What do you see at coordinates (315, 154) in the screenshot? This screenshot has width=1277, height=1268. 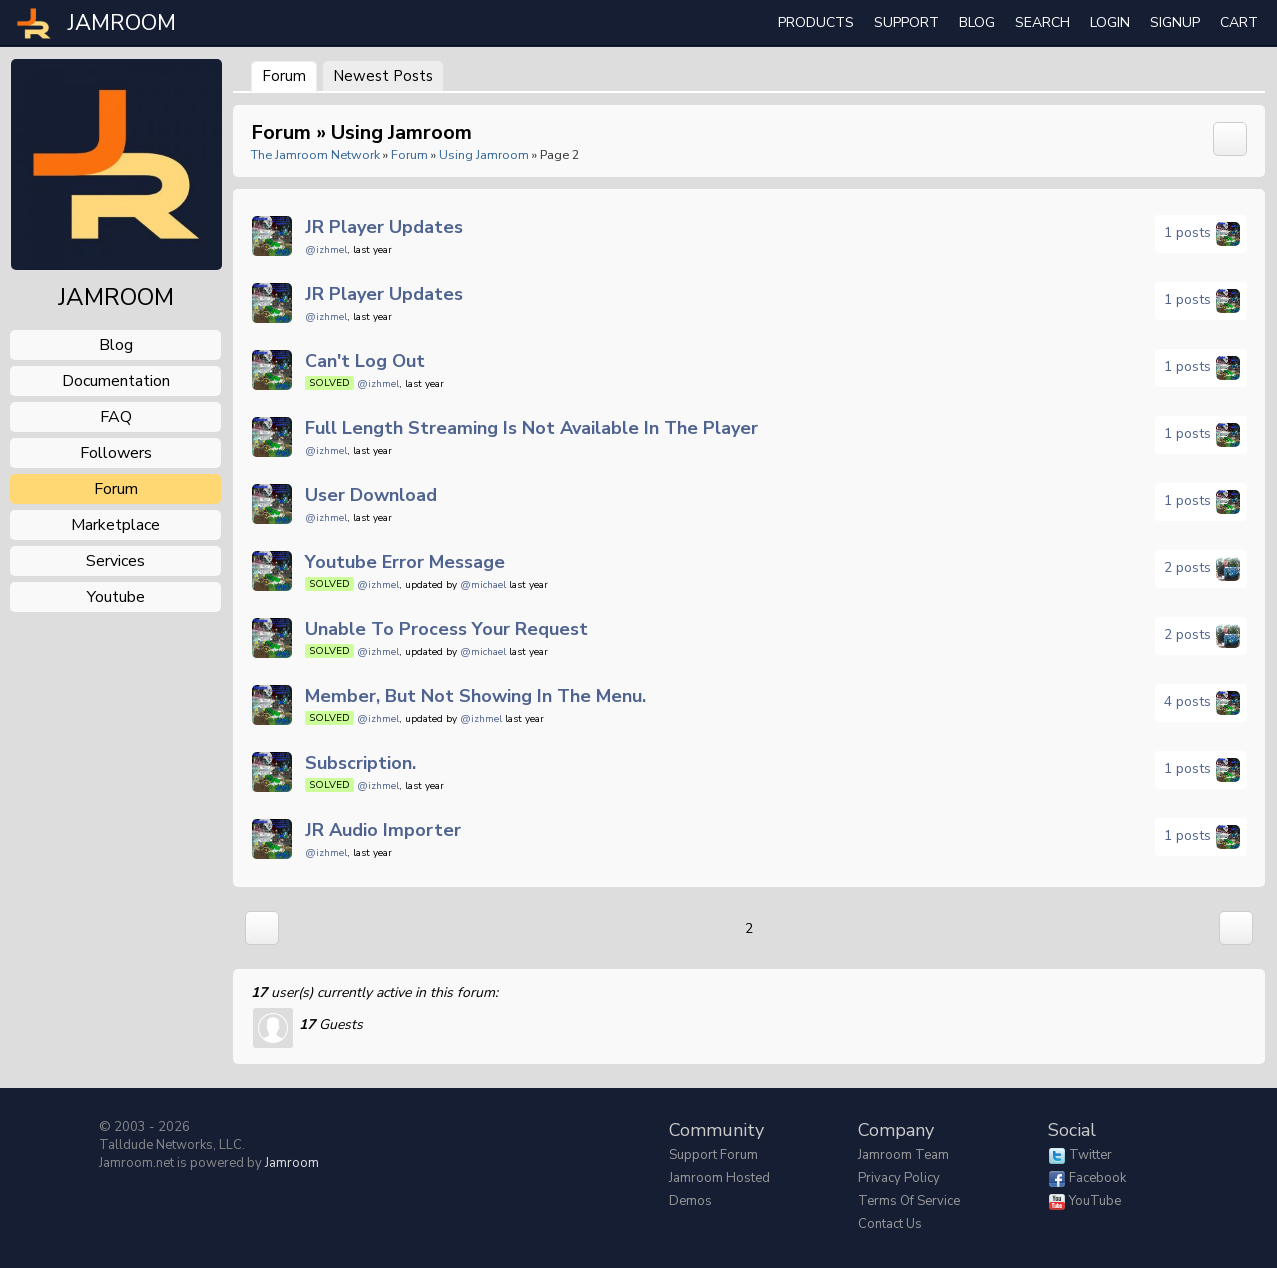 I see `The Jamroom Network` at bounding box center [315, 154].